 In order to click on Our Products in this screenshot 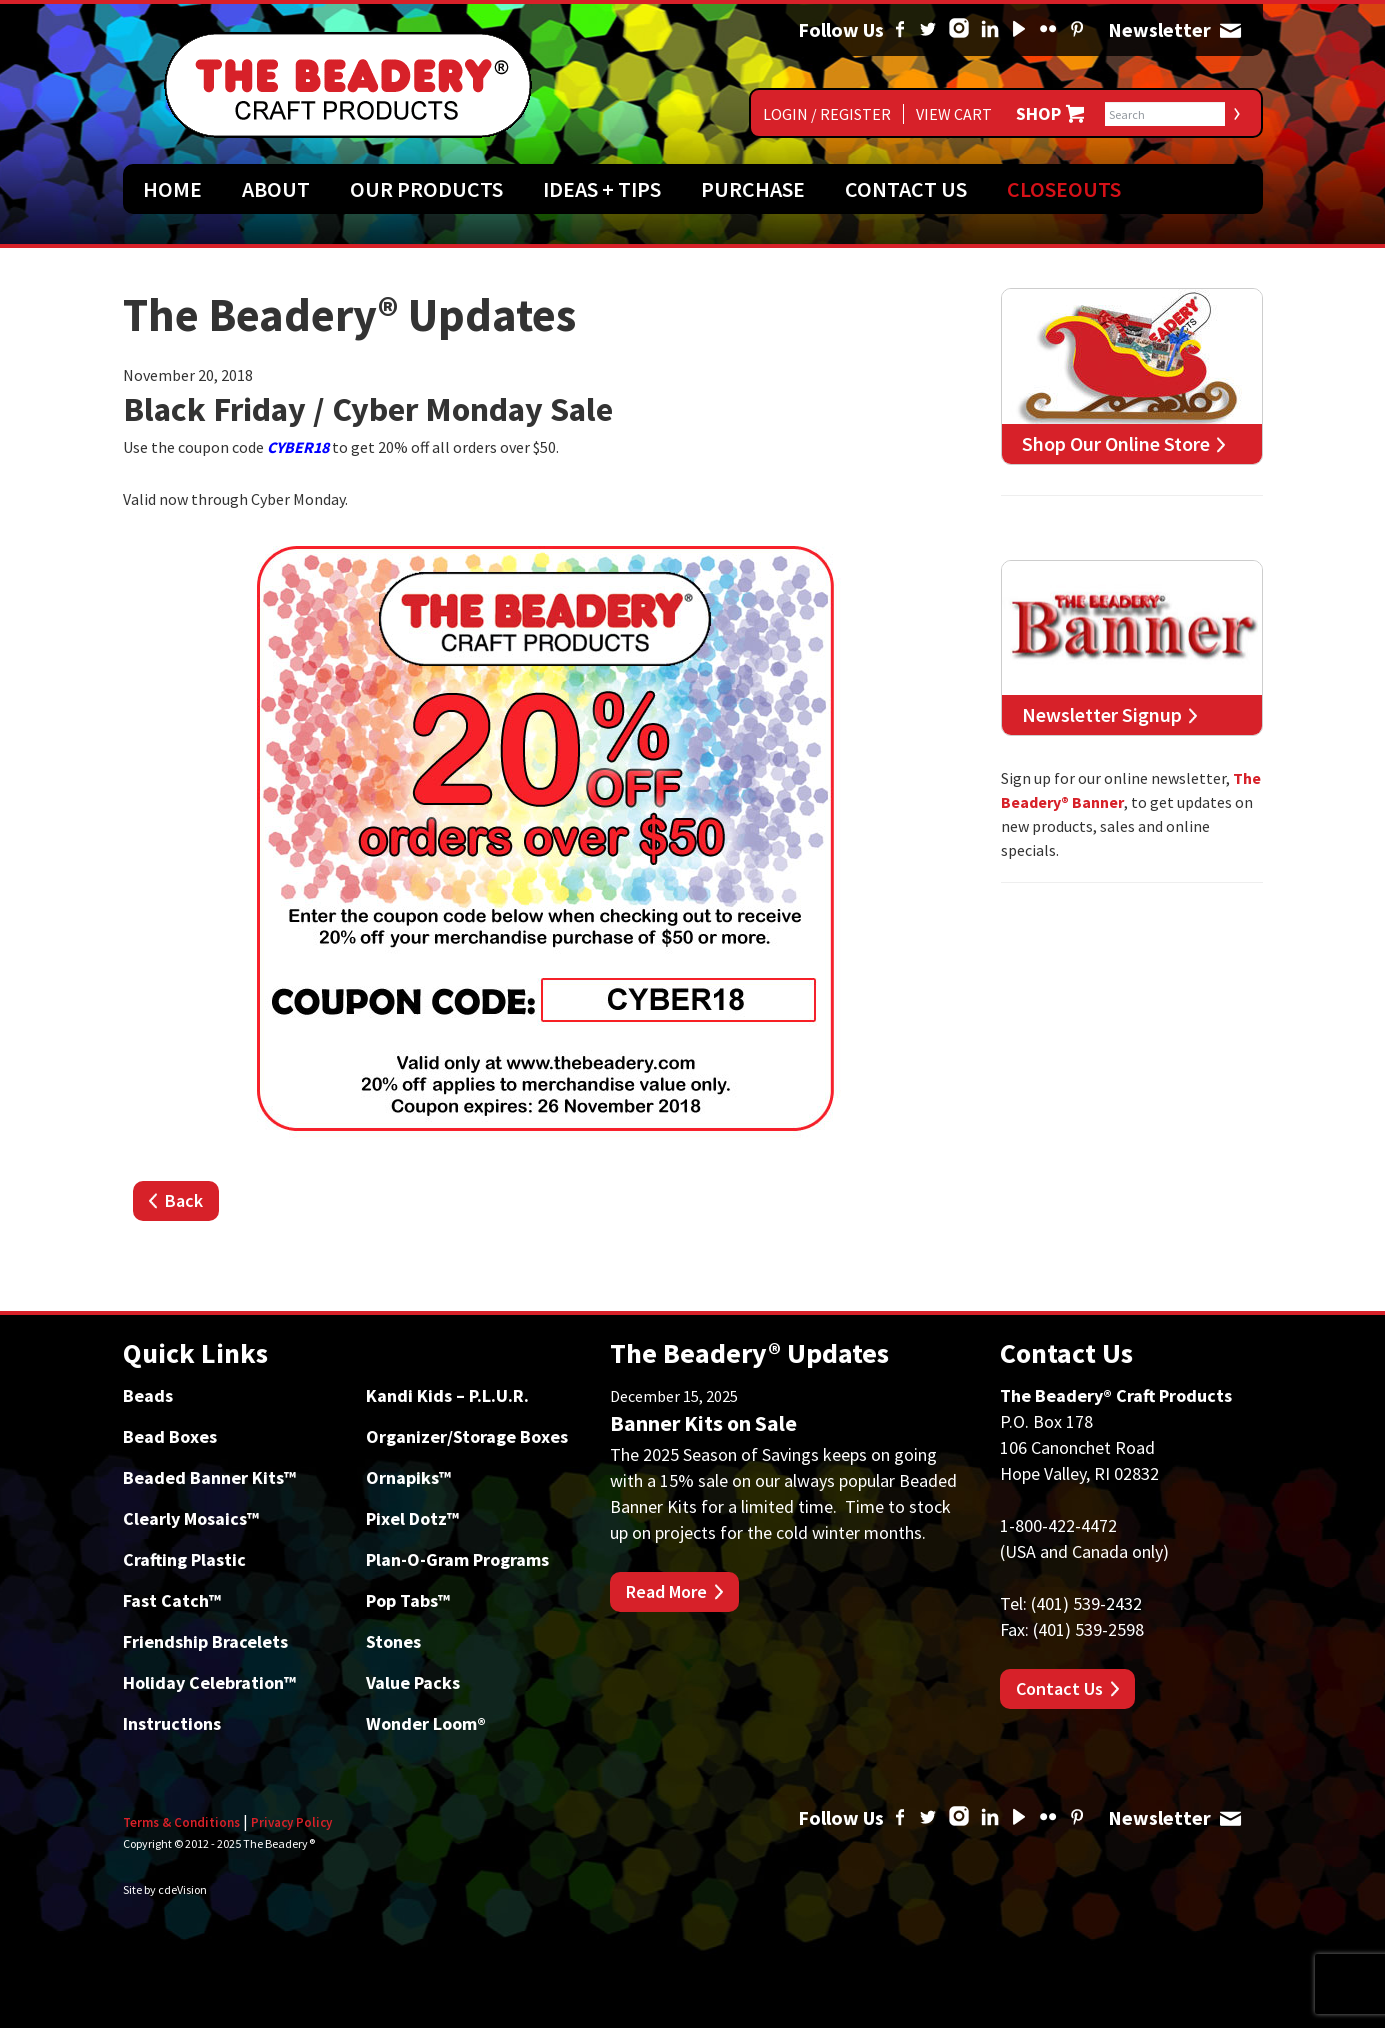, I will do `click(426, 189)`.